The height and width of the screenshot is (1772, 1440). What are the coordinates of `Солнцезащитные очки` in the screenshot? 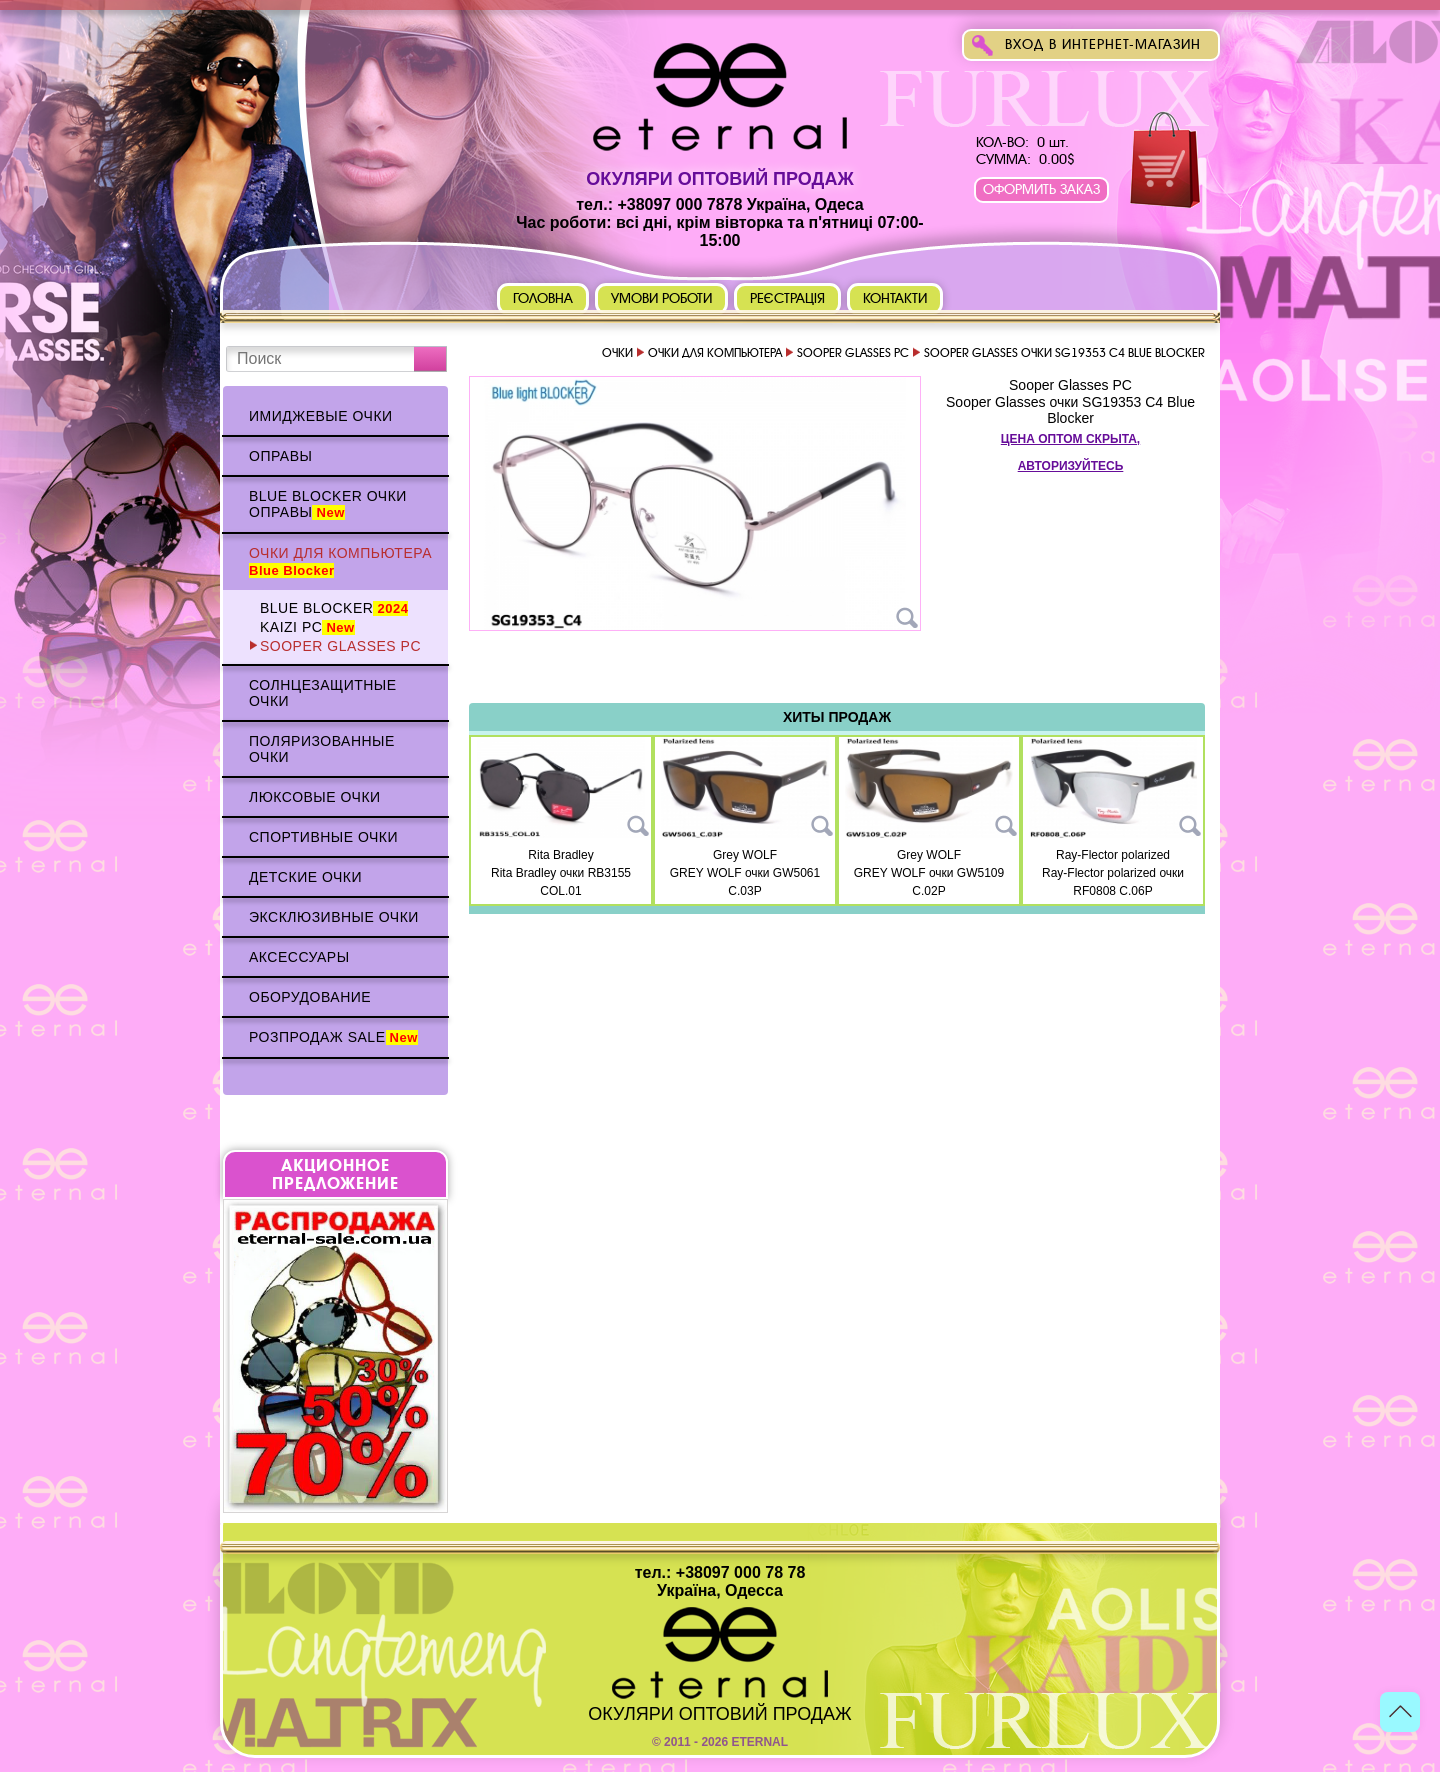 It's located at (323, 693).